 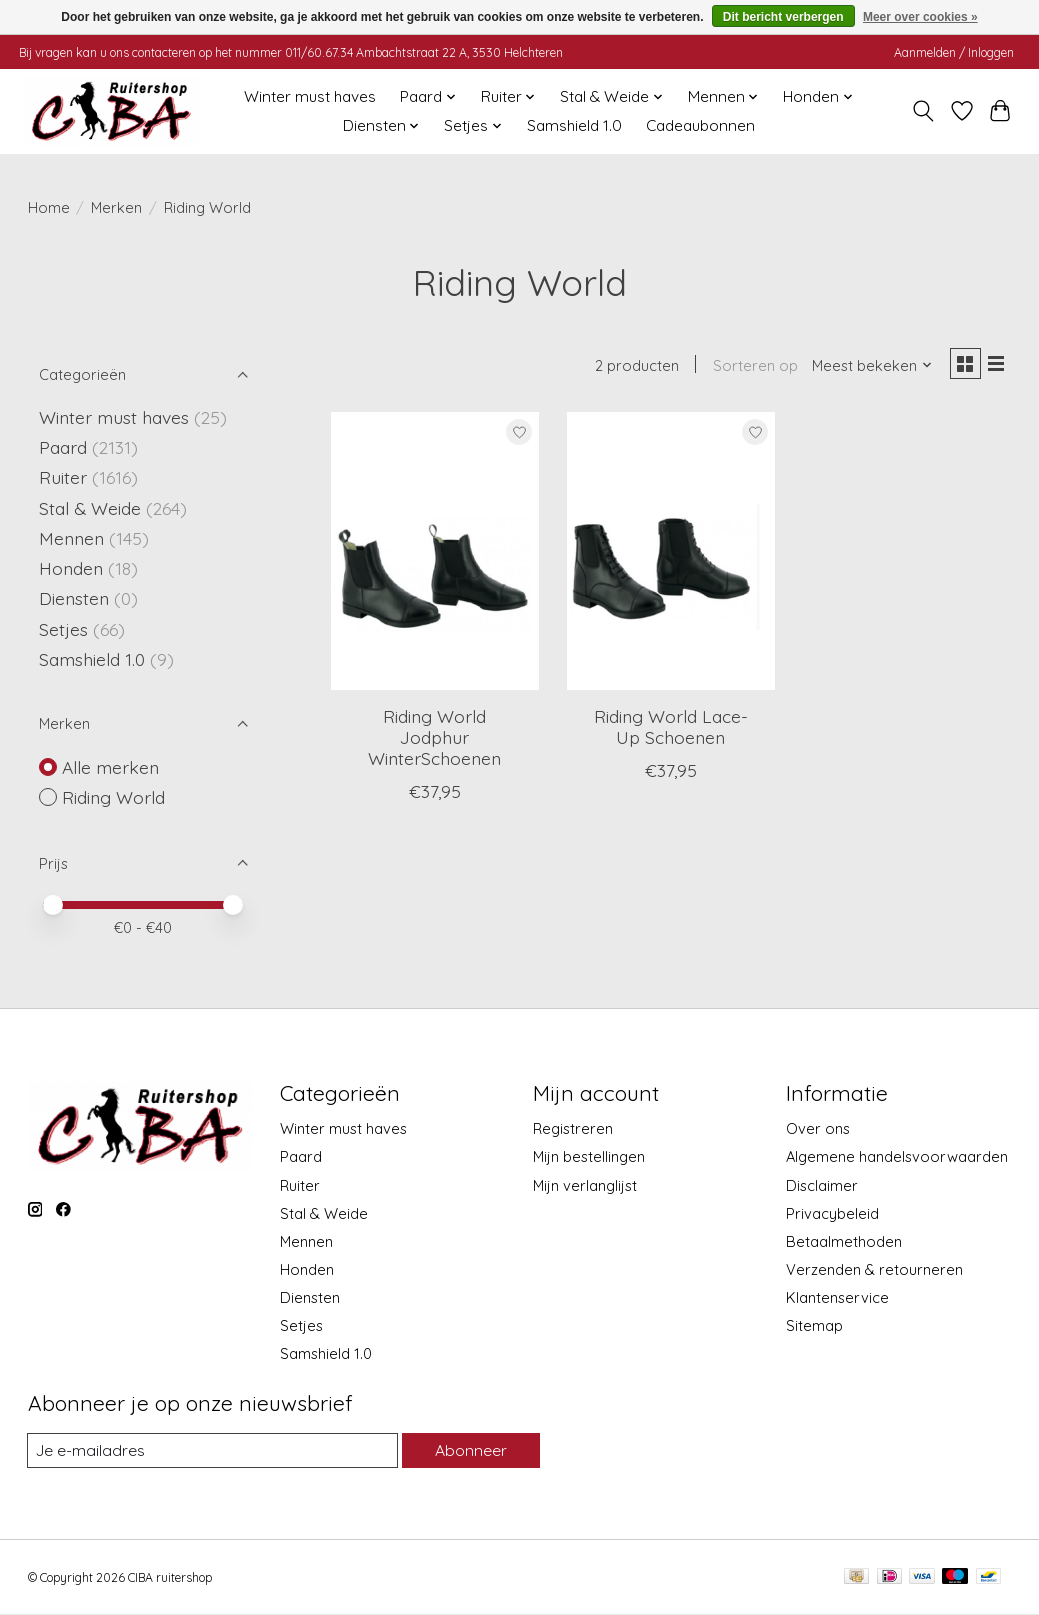 I want to click on Dit bericht verbergen, so click(x=783, y=17).